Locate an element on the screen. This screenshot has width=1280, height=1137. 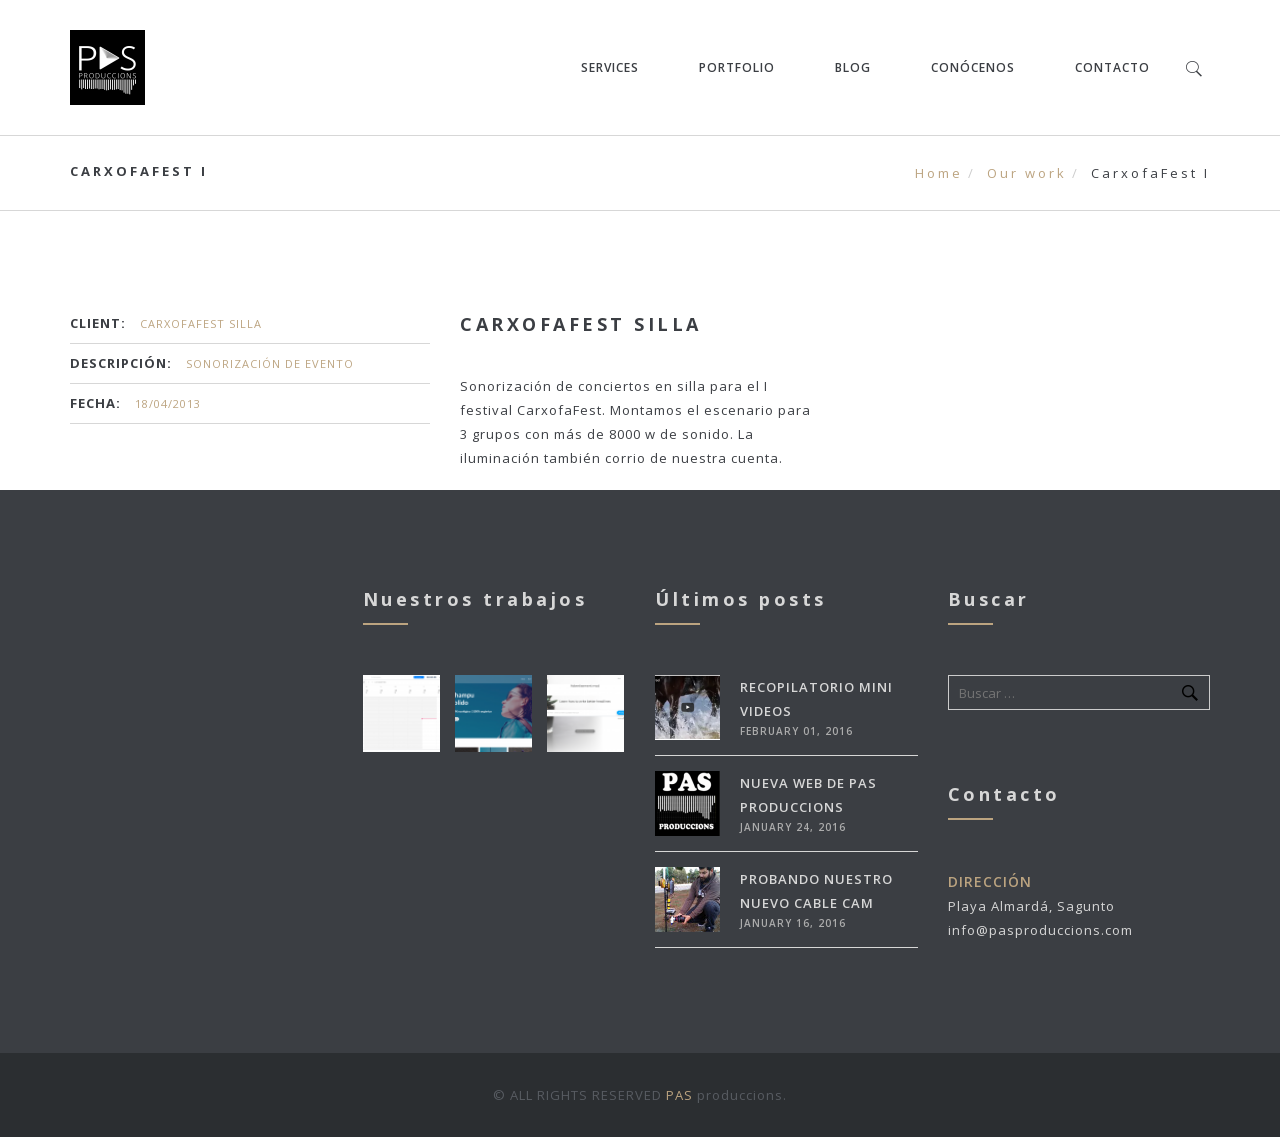
Conócenos is located at coordinates (973, 67).